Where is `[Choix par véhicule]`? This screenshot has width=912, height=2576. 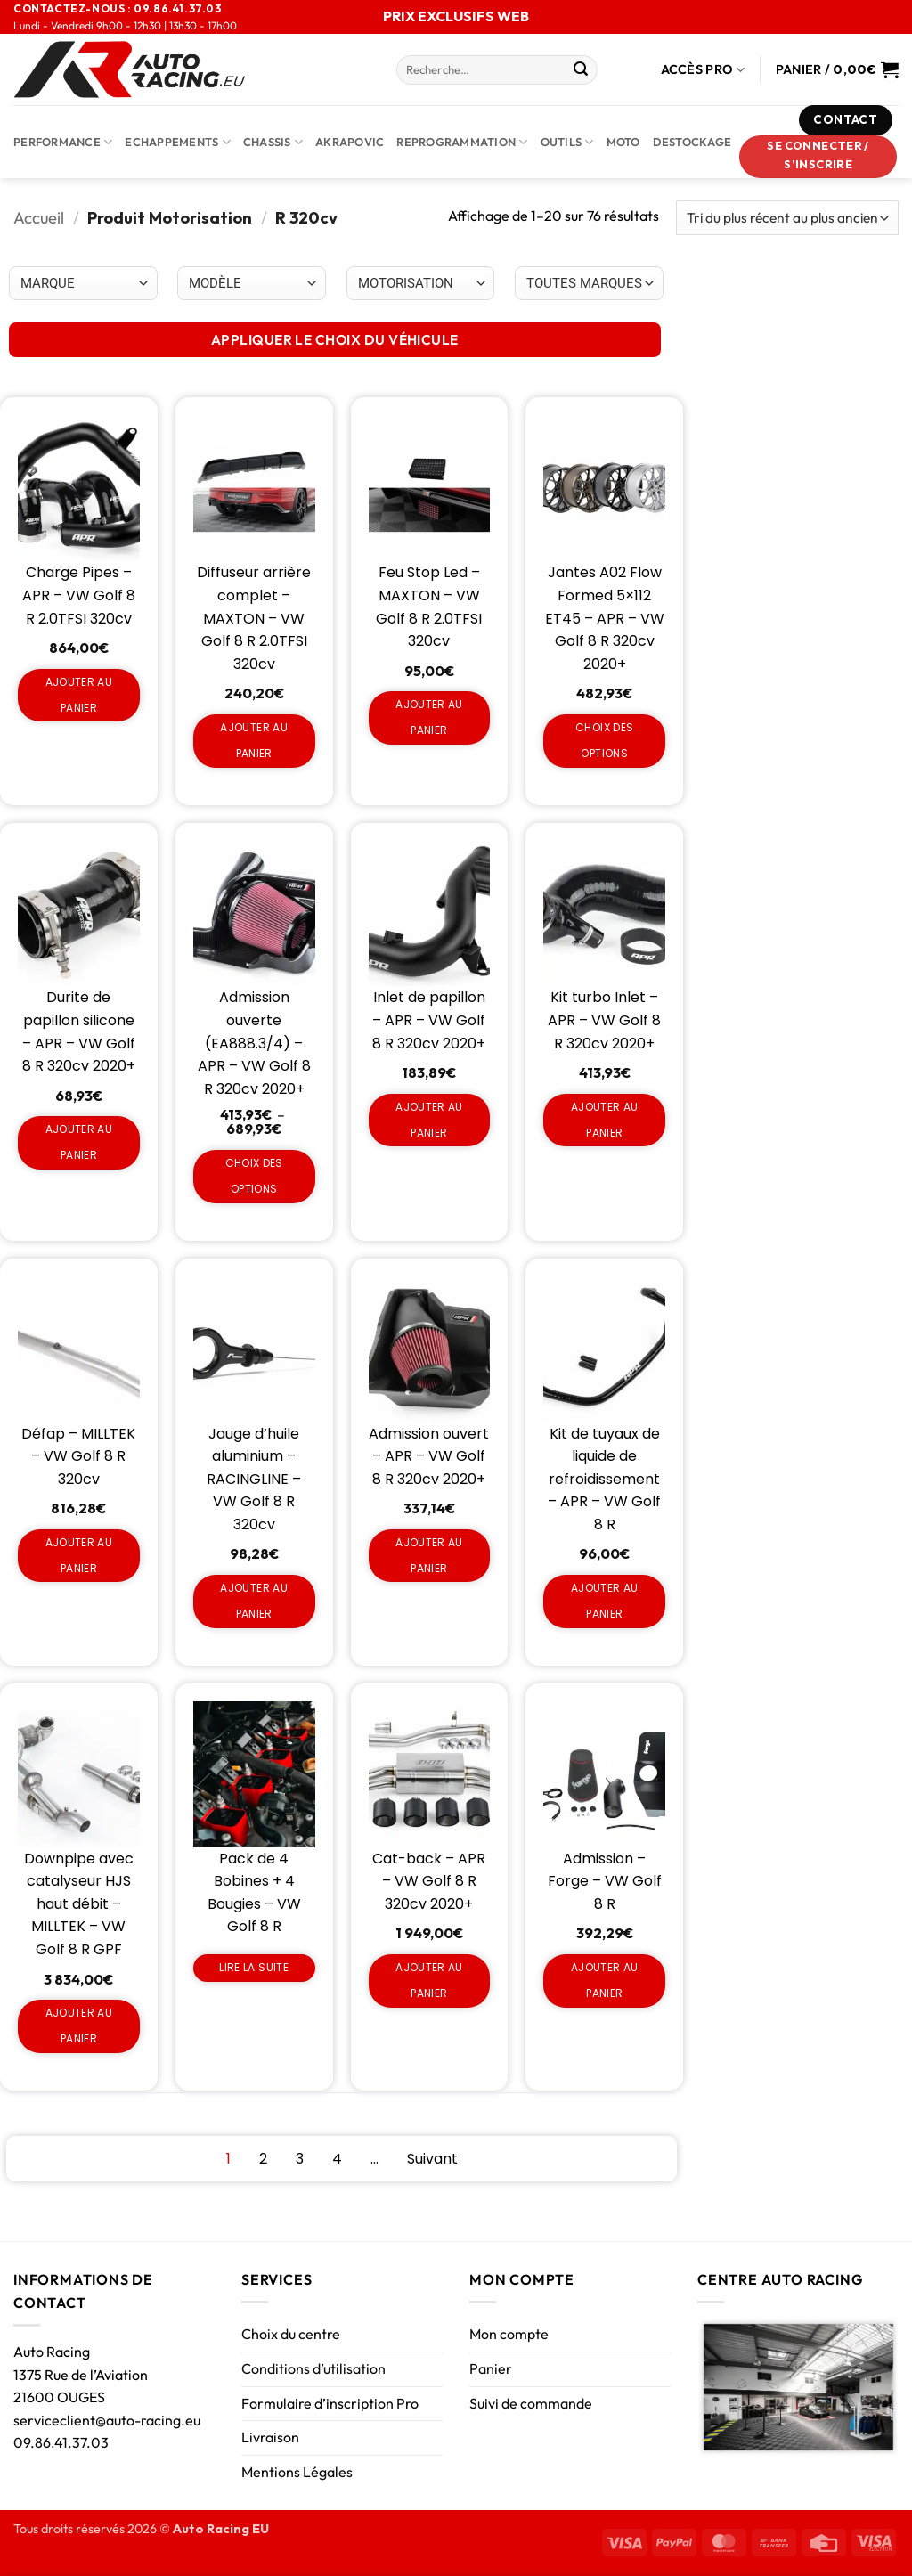
[Choix par véhicule] is located at coordinates (83, 283).